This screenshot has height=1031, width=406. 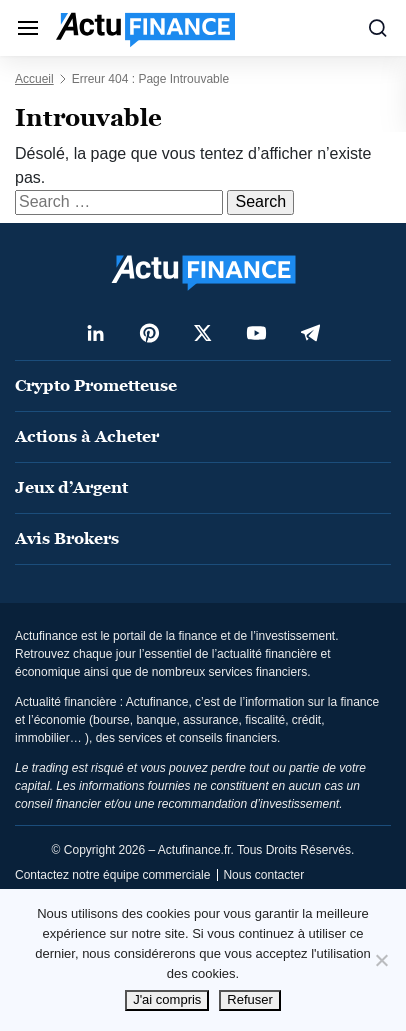 What do you see at coordinates (167, 999) in the screenshot?
I see `J'ai compris` at bounding box center [167, 999].